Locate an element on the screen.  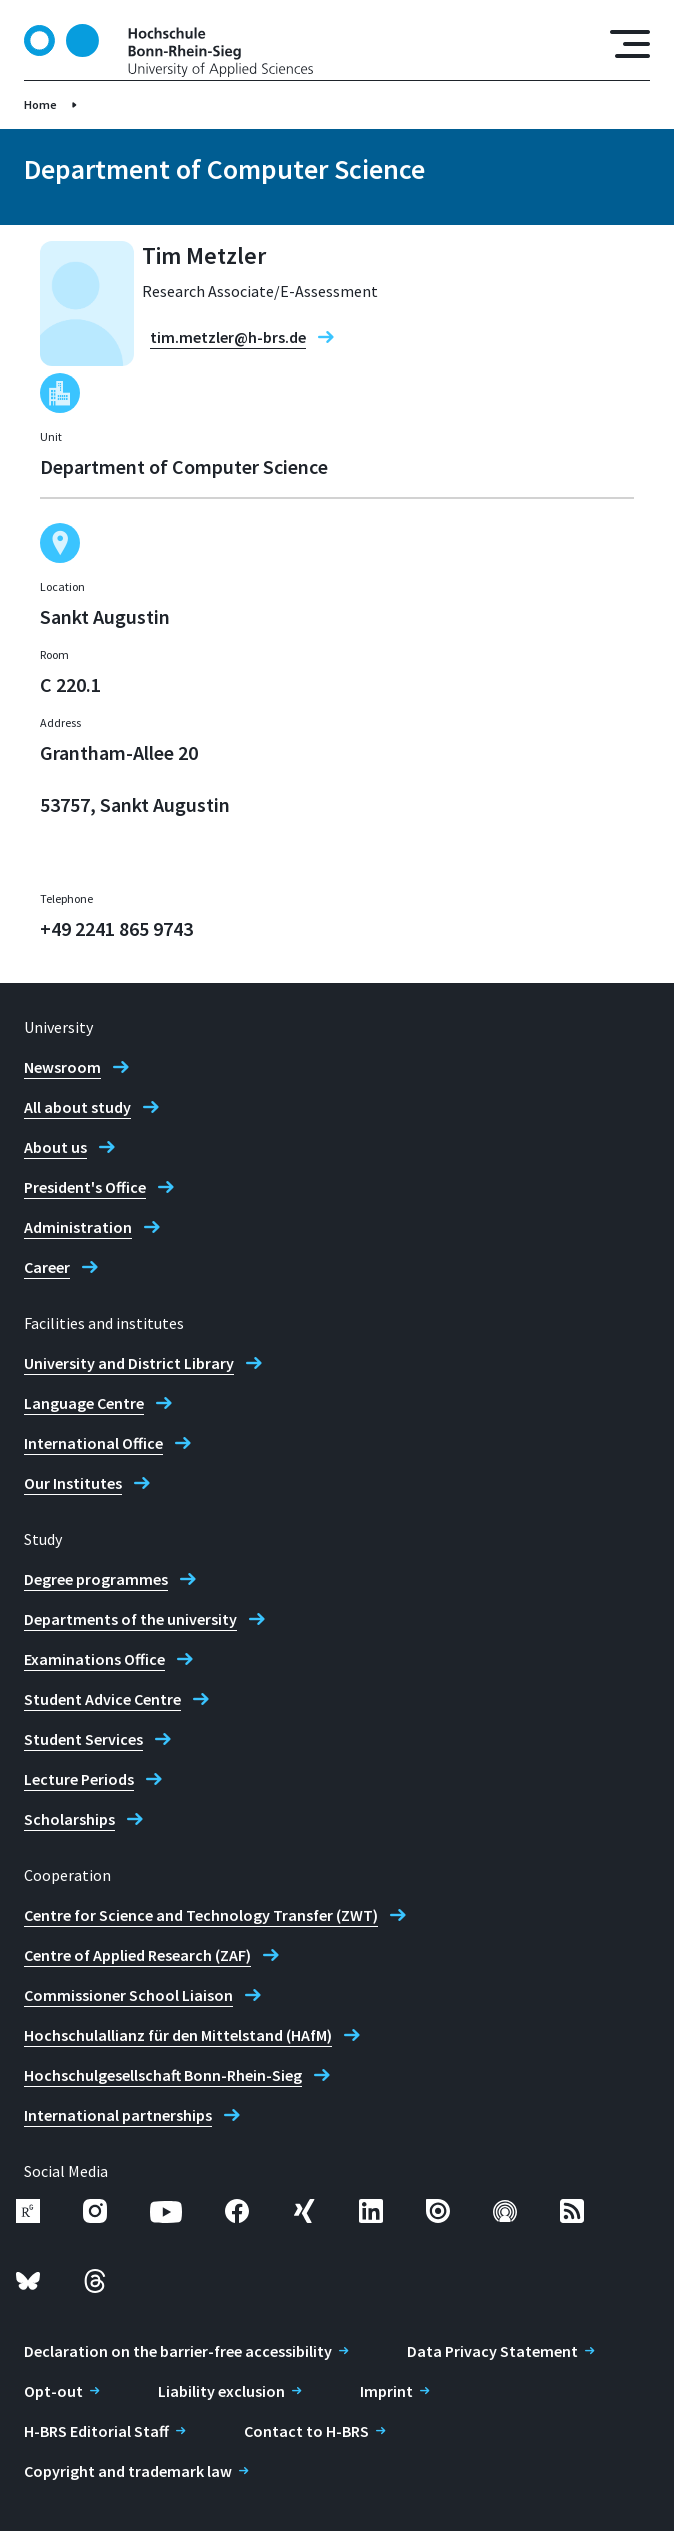
Opt-out is located at coordinates (53, 2391).